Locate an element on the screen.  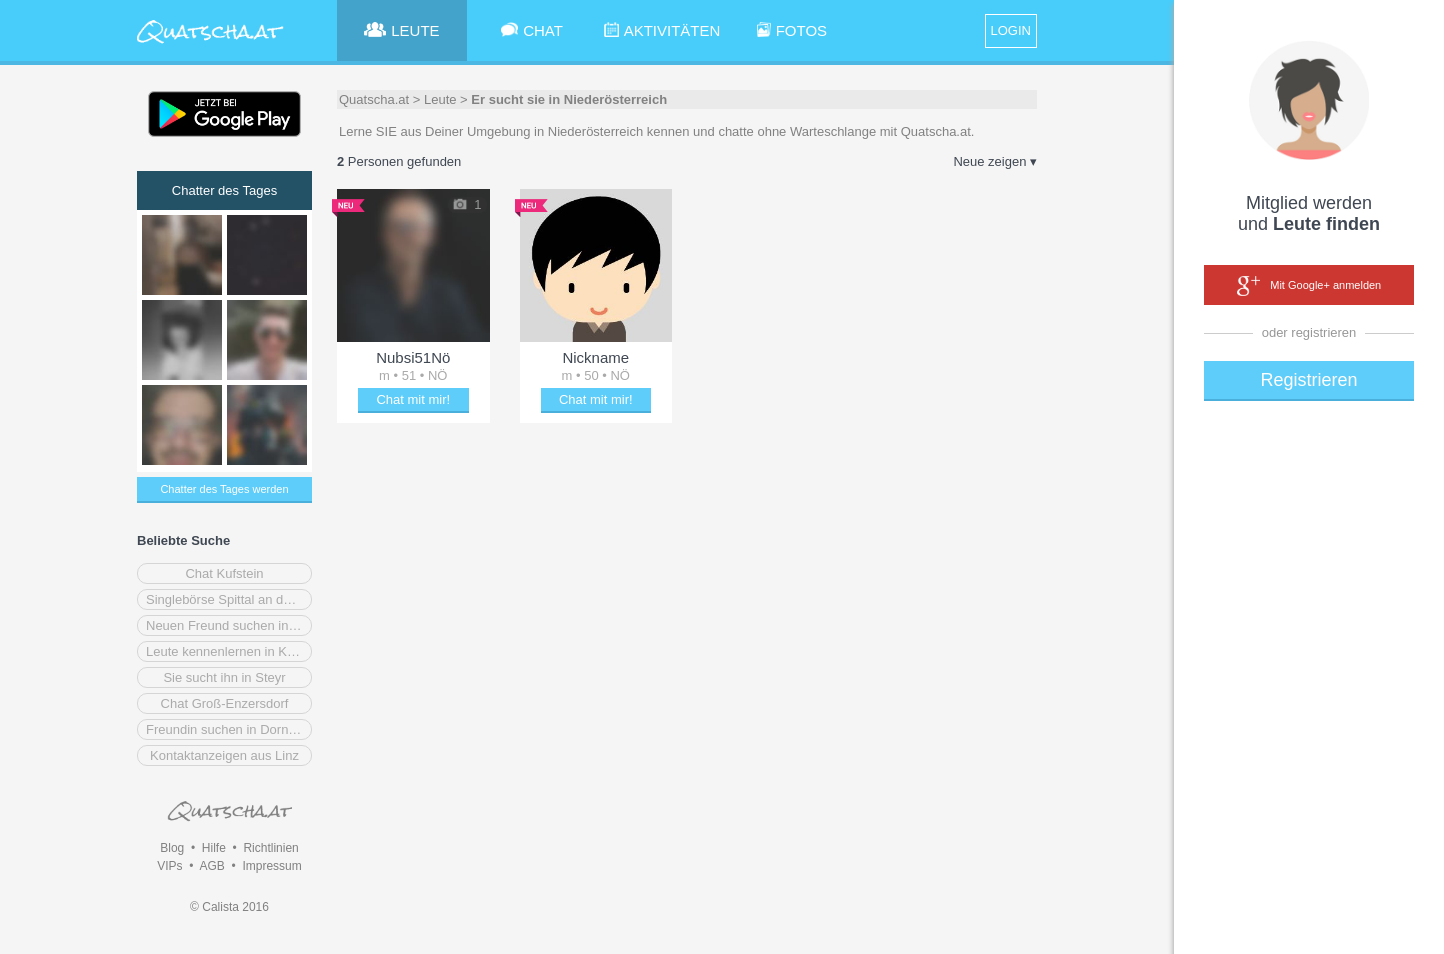
Blog is located at coordinates (172, 848).